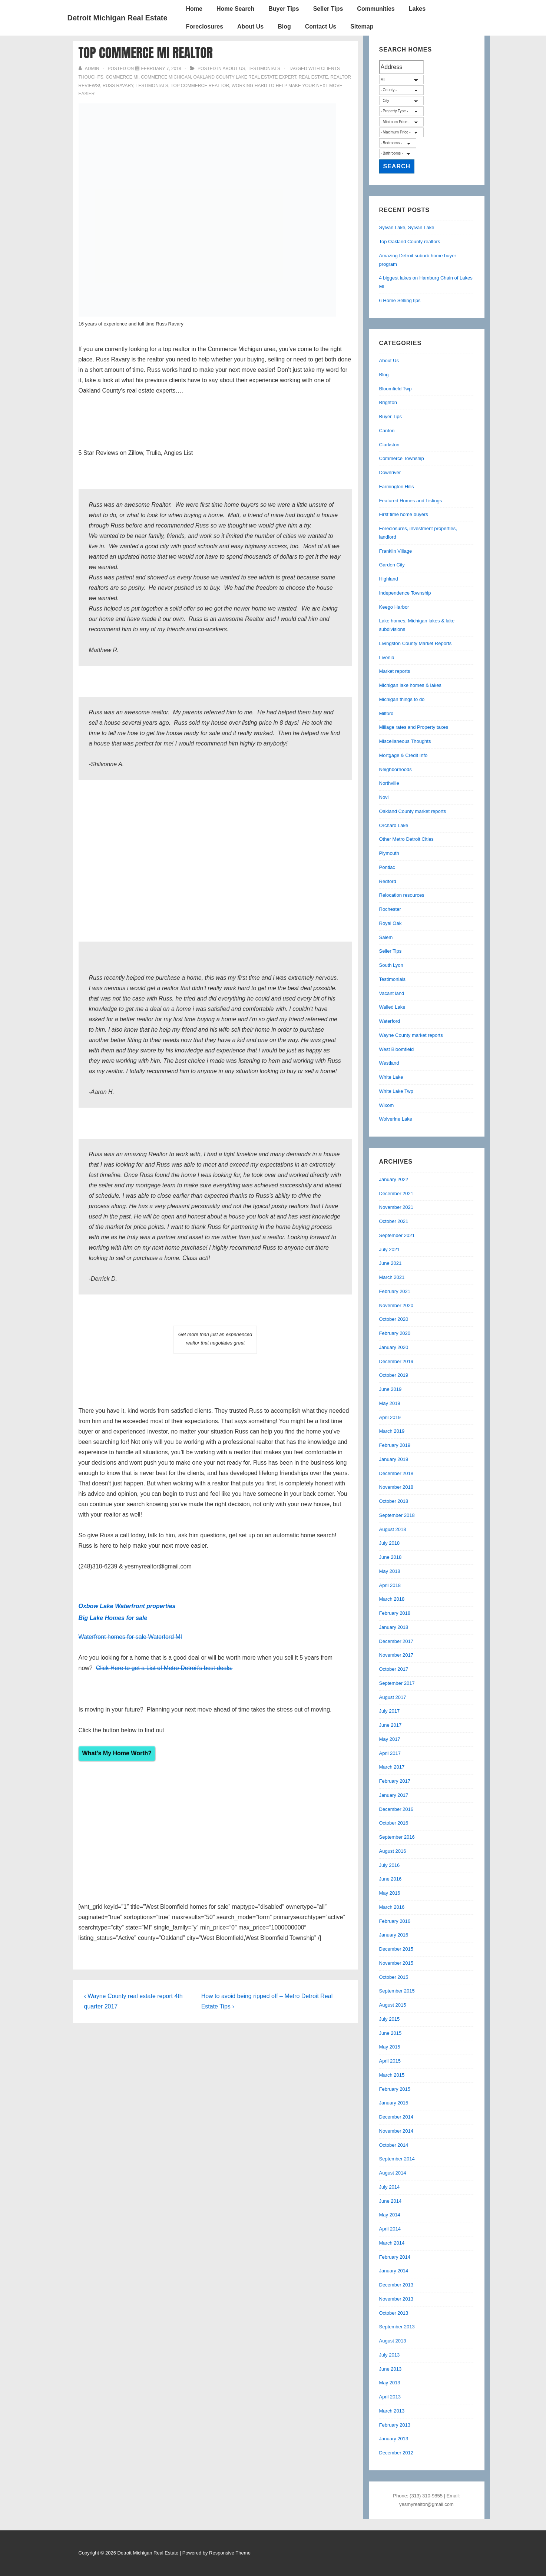 The image size is (546, 2576). Describe the element at coordinates (393, 825) in the screenshot. I see `Orchard Lake` at that location.